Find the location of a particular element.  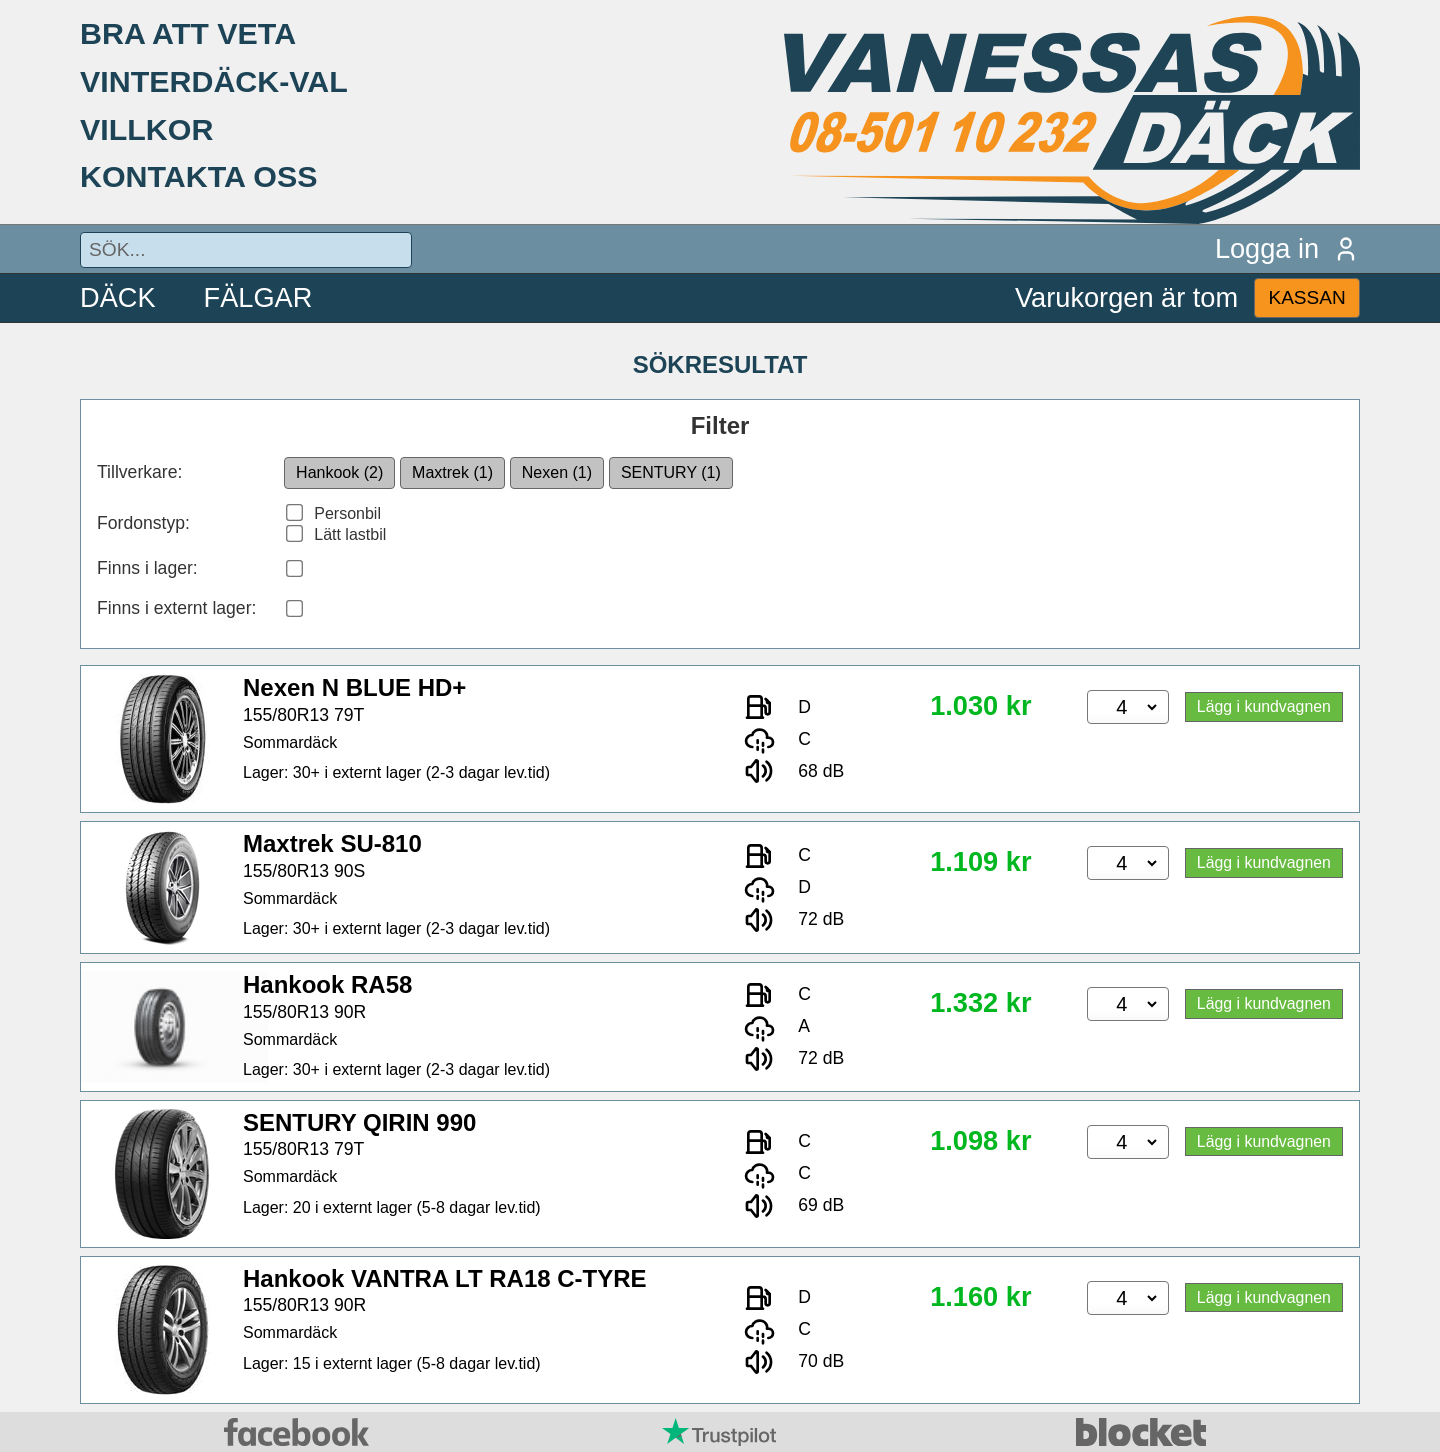

KASSAN is located at coordinates (1306, 297).